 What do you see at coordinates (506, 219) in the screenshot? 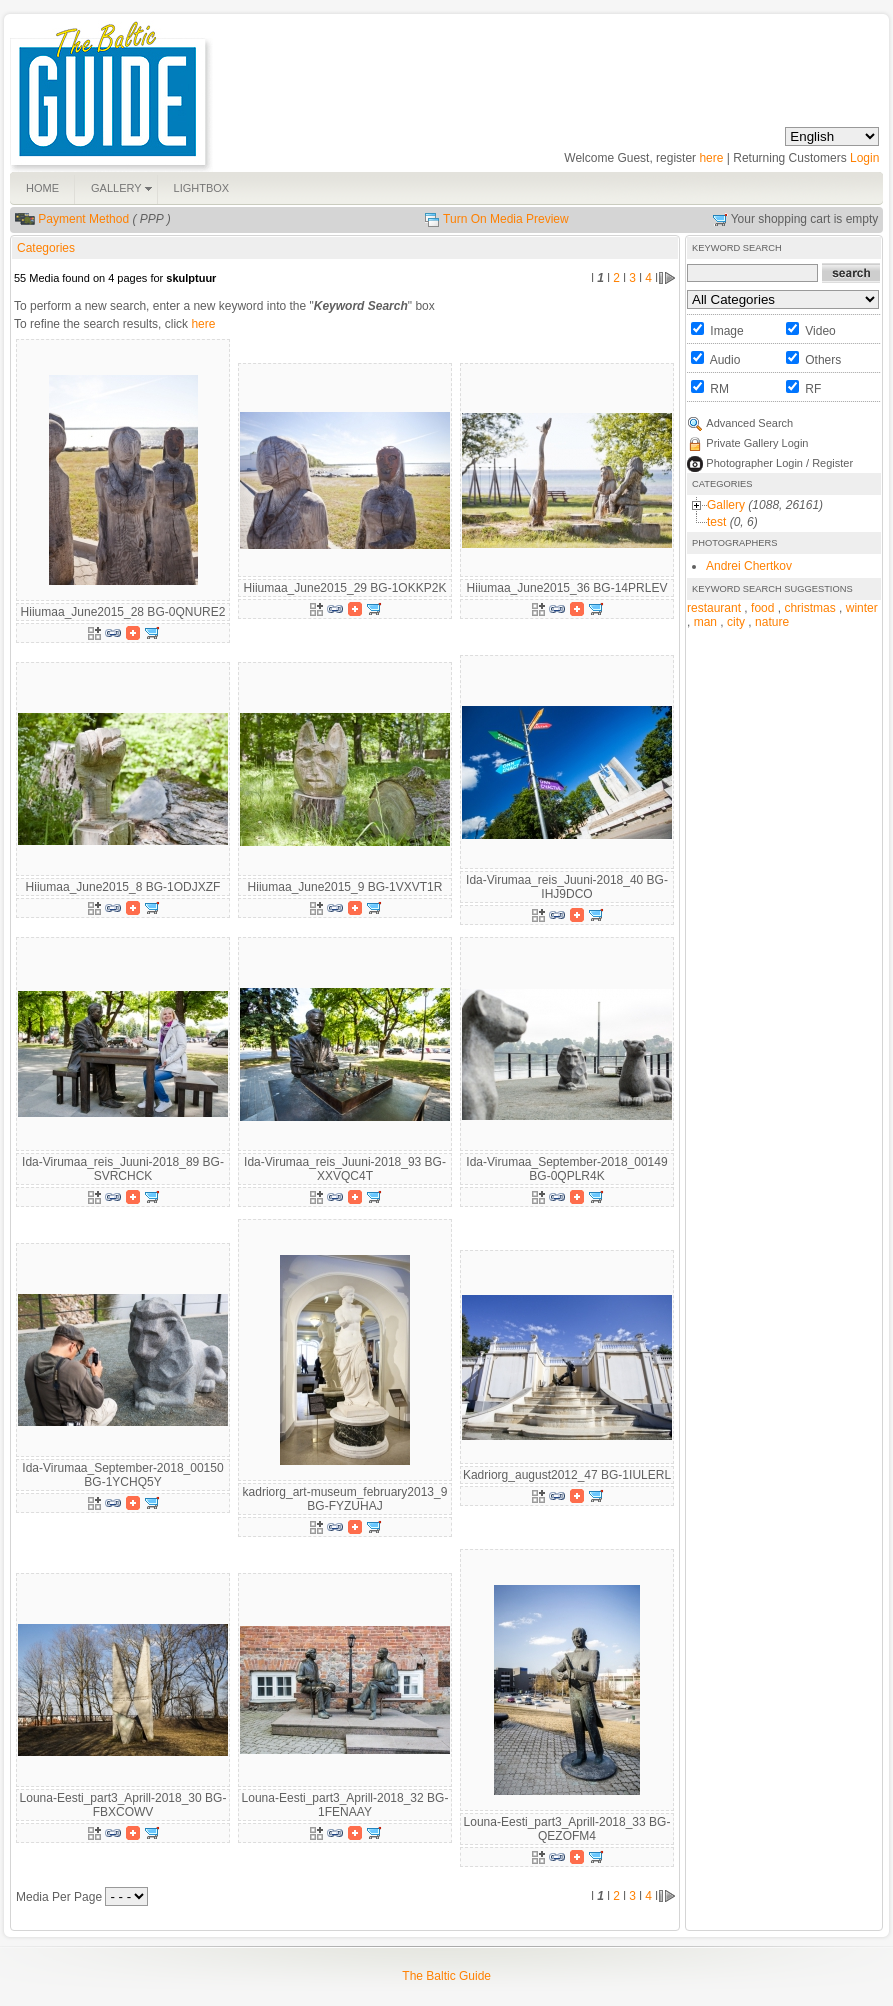
I see `Turn On Media Preview` at bounding box center [506, 219].